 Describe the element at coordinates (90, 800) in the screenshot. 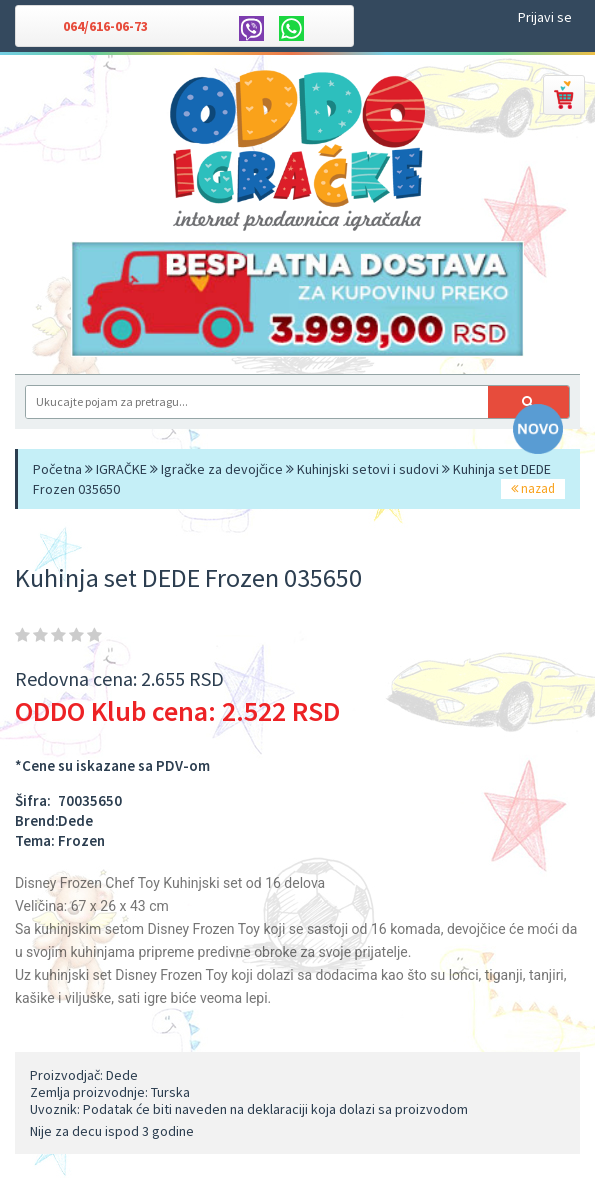

I see `70035650` at that location.